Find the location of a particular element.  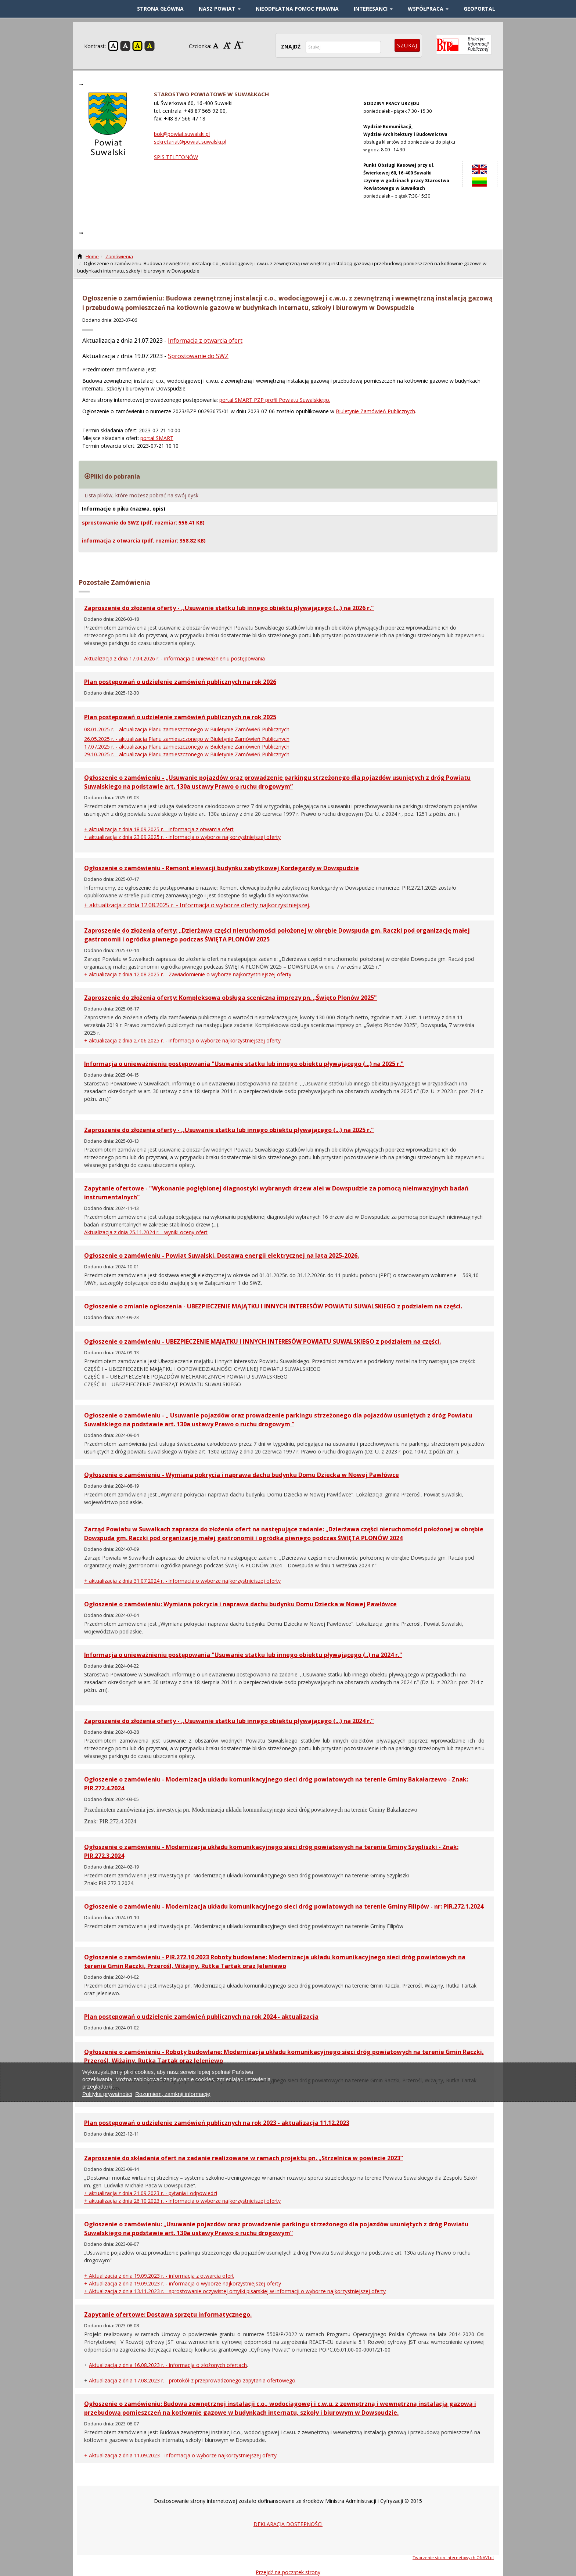

Aktualizacja z dnia 17.08.2023 r. - protokół z przeprowadzonego zapytania ofertowego is located at coordinates (192, 2380).